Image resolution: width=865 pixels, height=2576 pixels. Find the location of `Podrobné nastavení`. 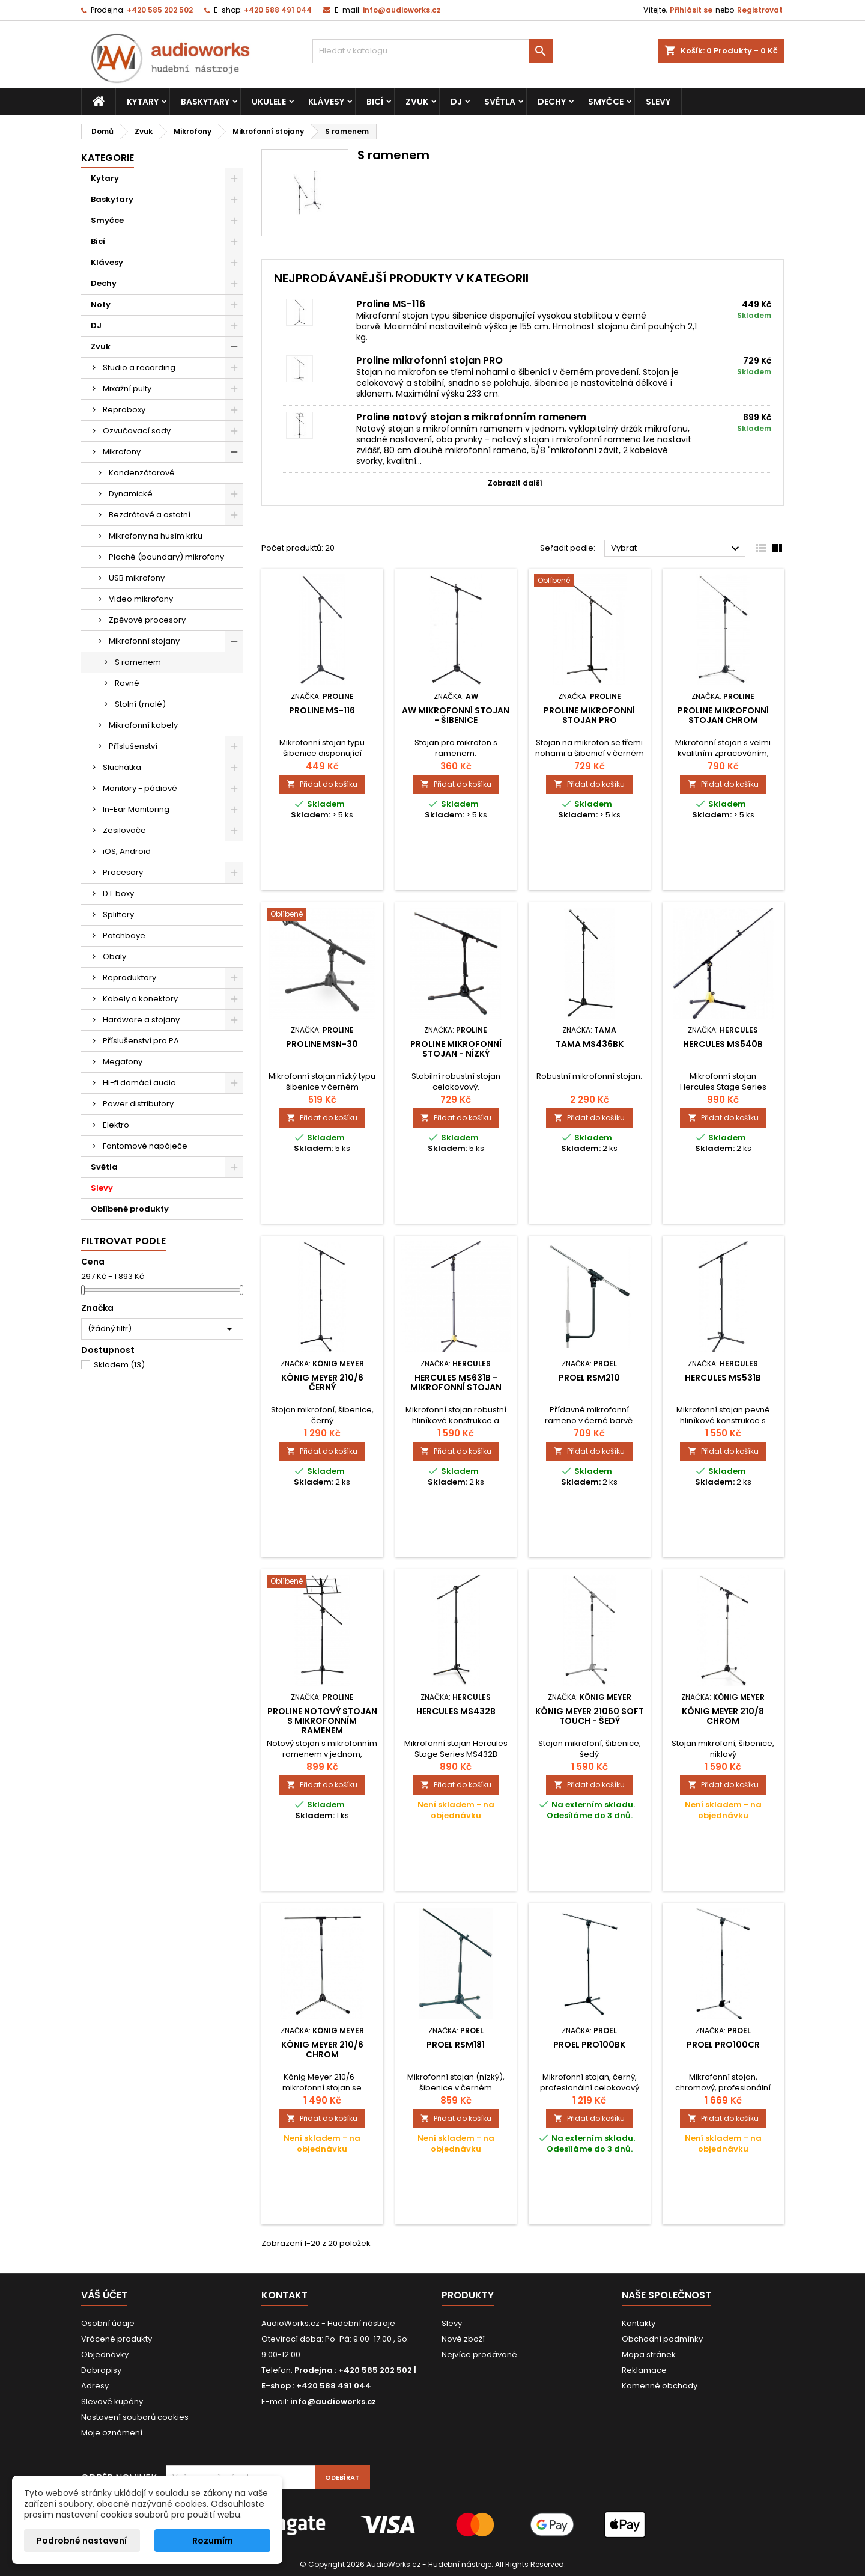

Podrobné nastavení is located at coordinates (82, 2541).